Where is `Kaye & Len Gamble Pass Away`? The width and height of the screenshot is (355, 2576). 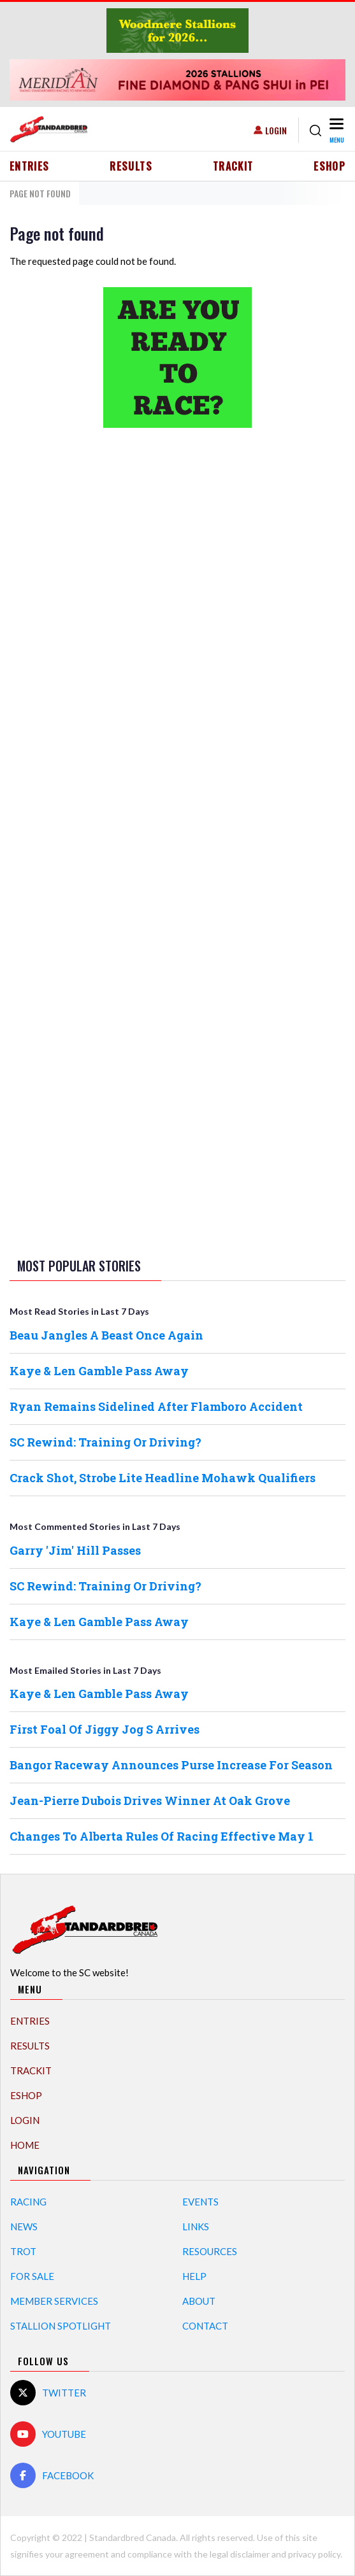 Kaye & Len Gamble Pass Away is located at coordinates (99, 1370).